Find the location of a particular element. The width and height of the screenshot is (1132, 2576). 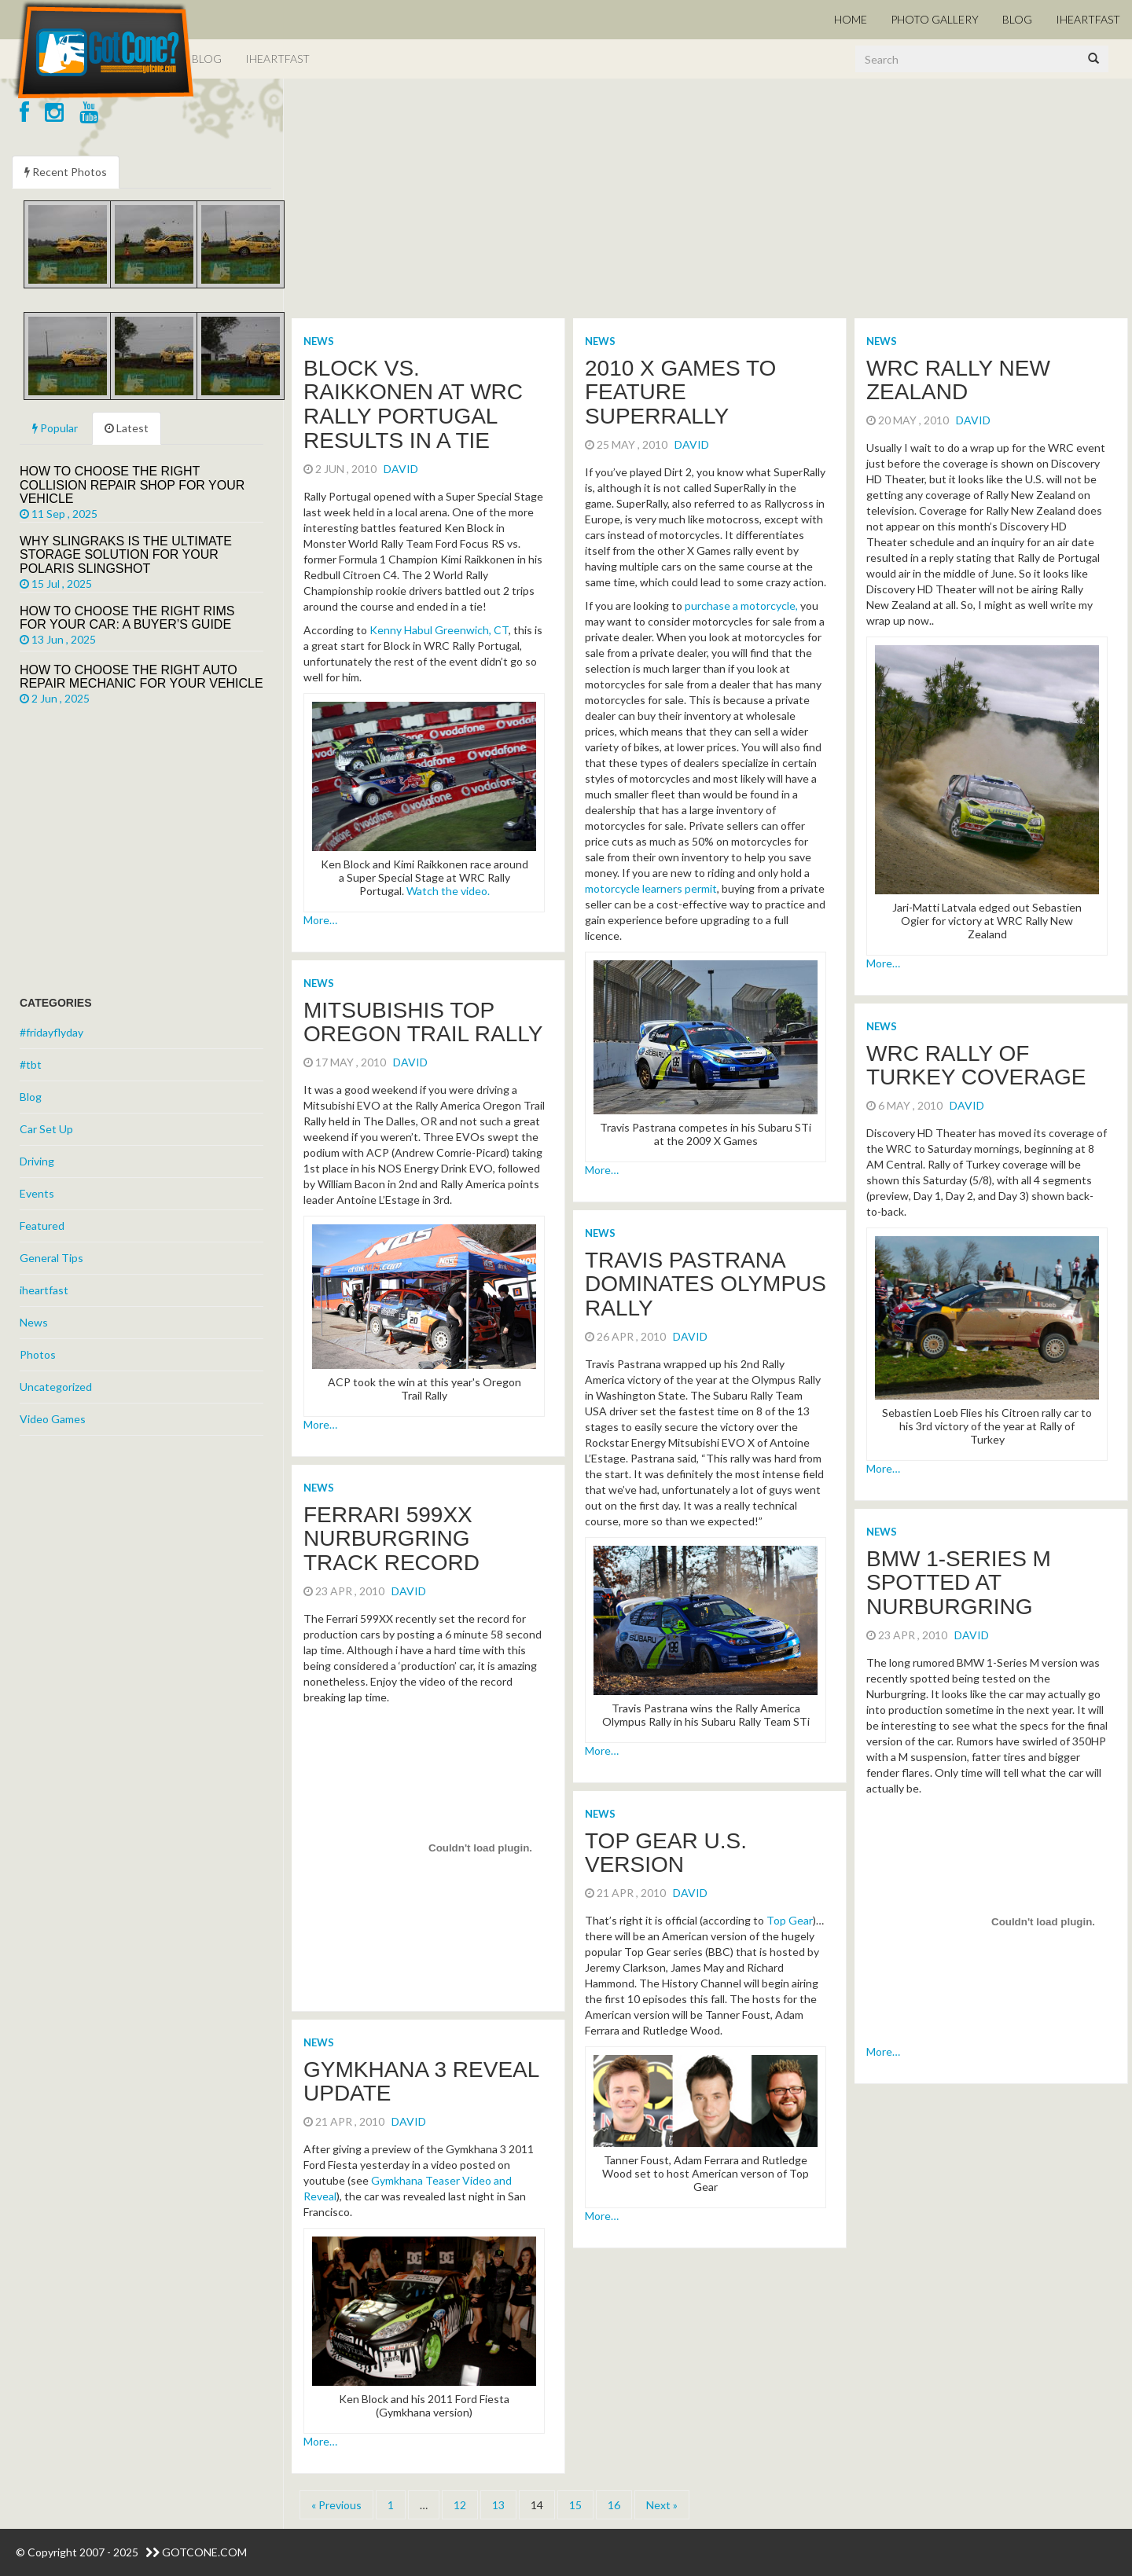

Events is located at coordinates (37, 1193).